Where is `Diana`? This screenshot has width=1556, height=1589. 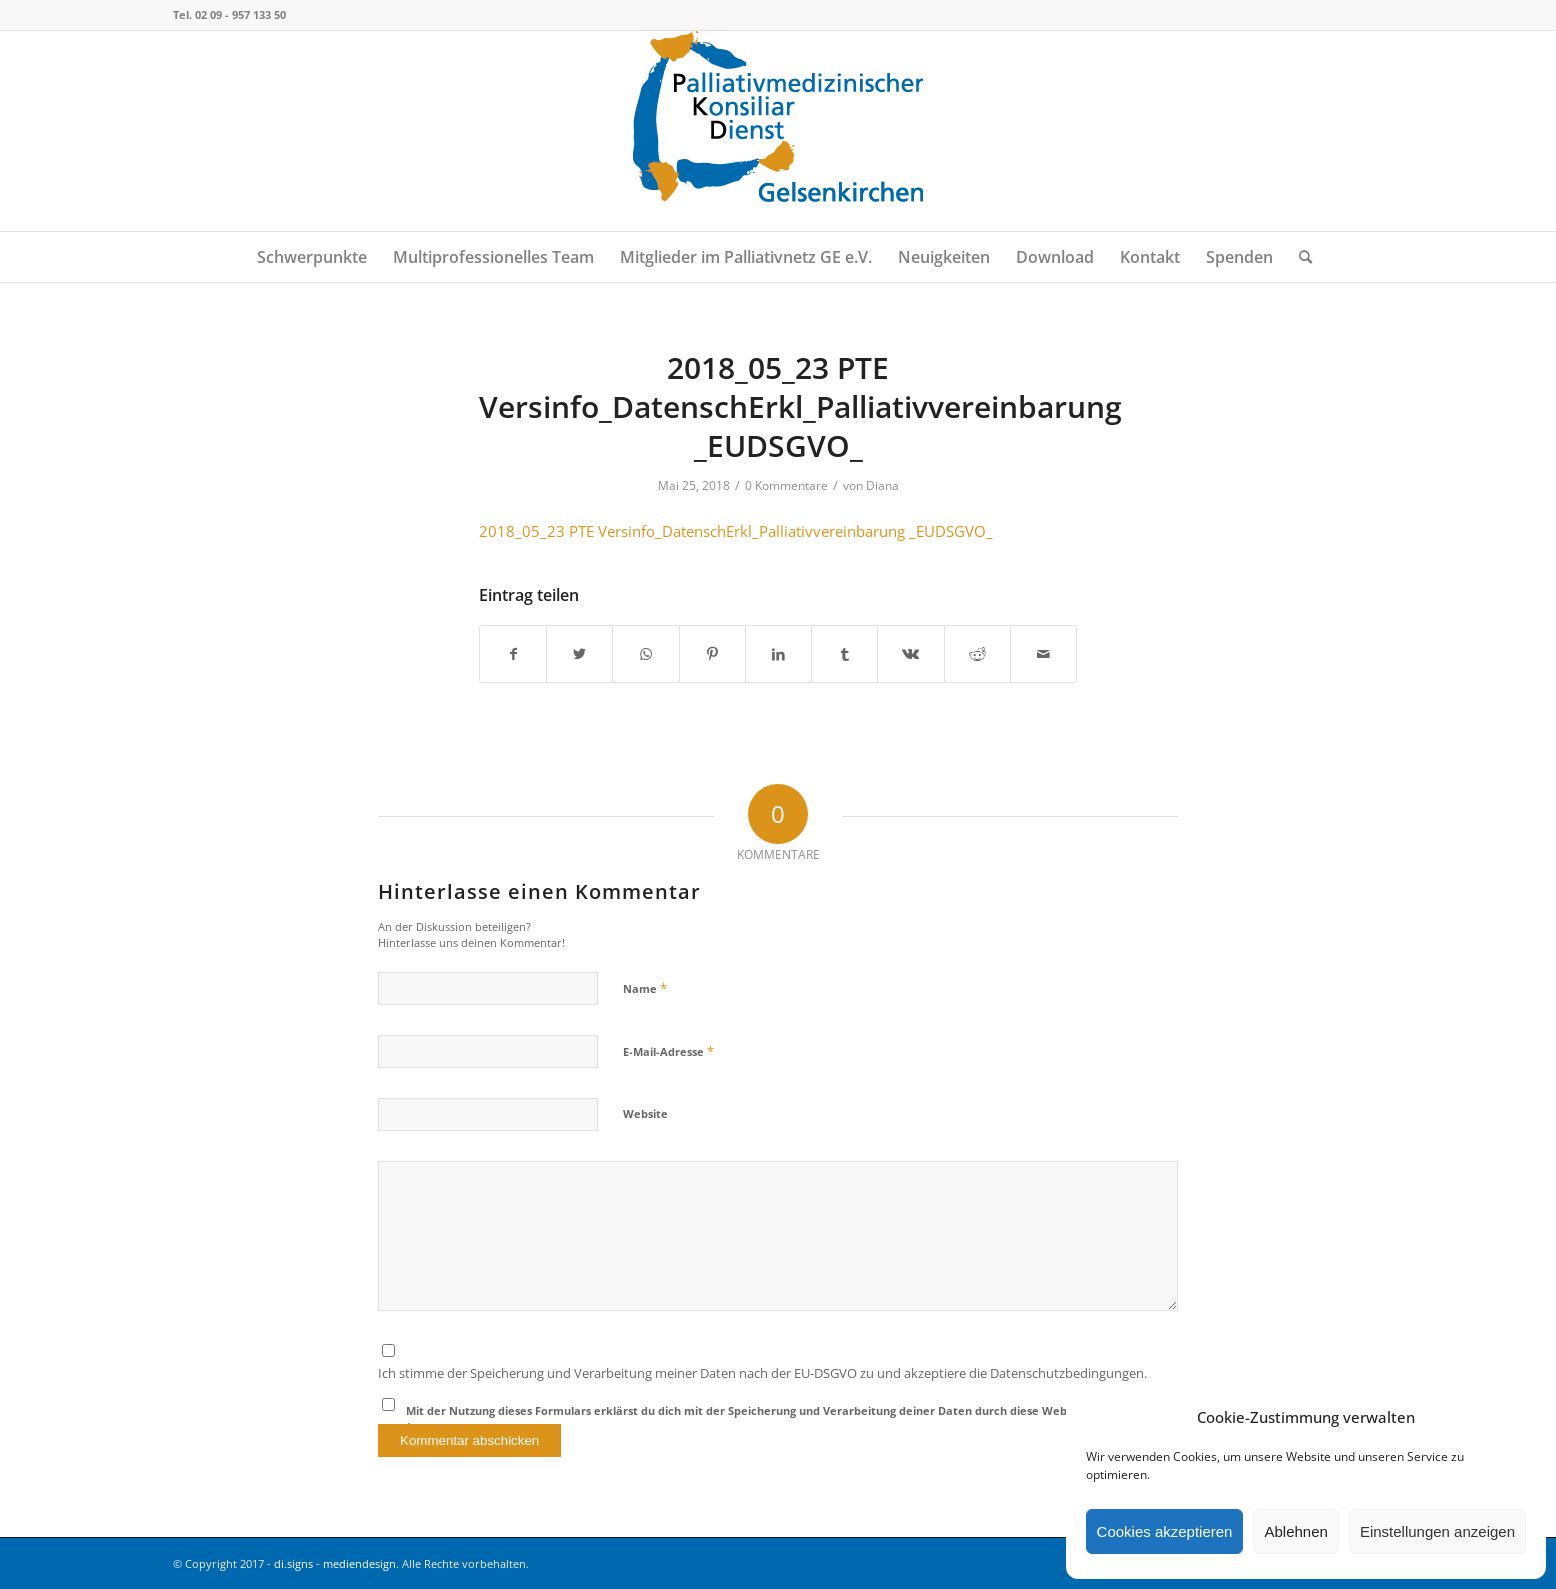 Diana is located at coordinates (882, 485).